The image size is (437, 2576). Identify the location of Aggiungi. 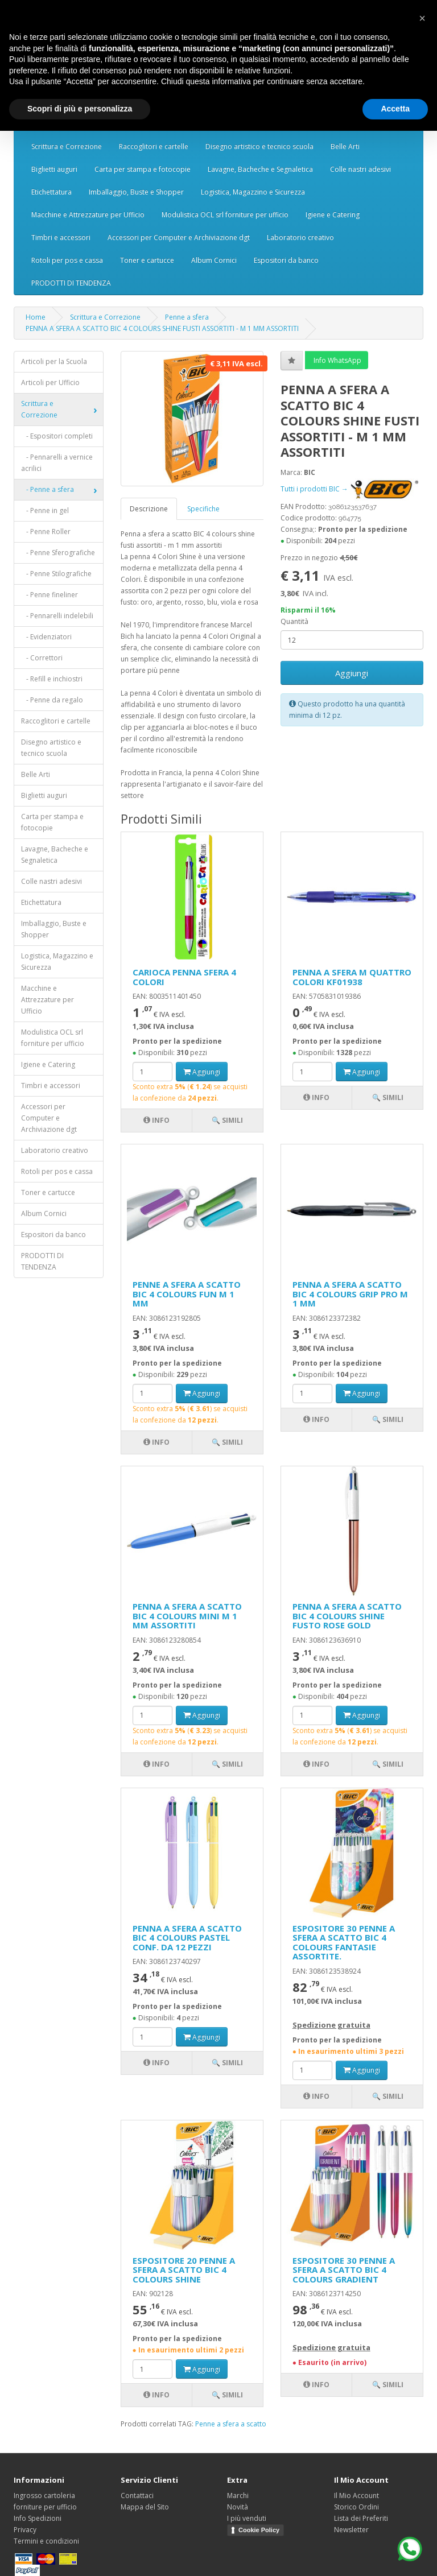
(351, 673).